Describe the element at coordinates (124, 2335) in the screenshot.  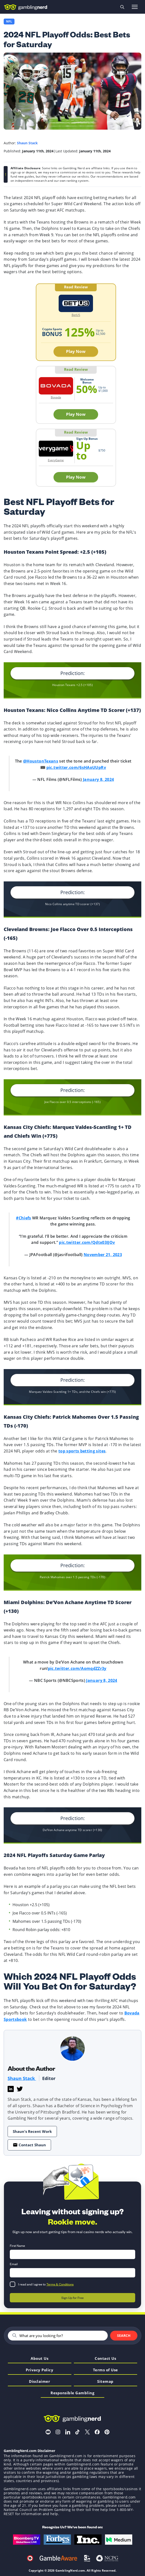
I see `Search` at that location.